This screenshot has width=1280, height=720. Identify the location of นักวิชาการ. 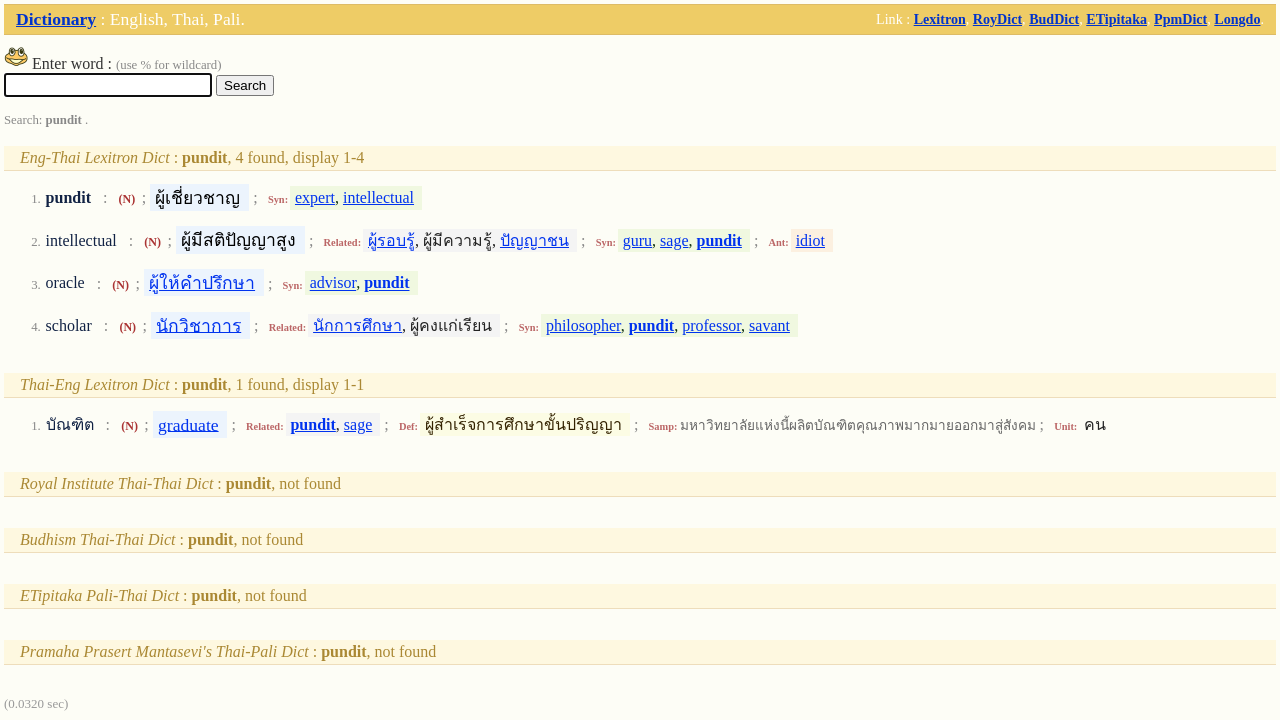
(198, 325).